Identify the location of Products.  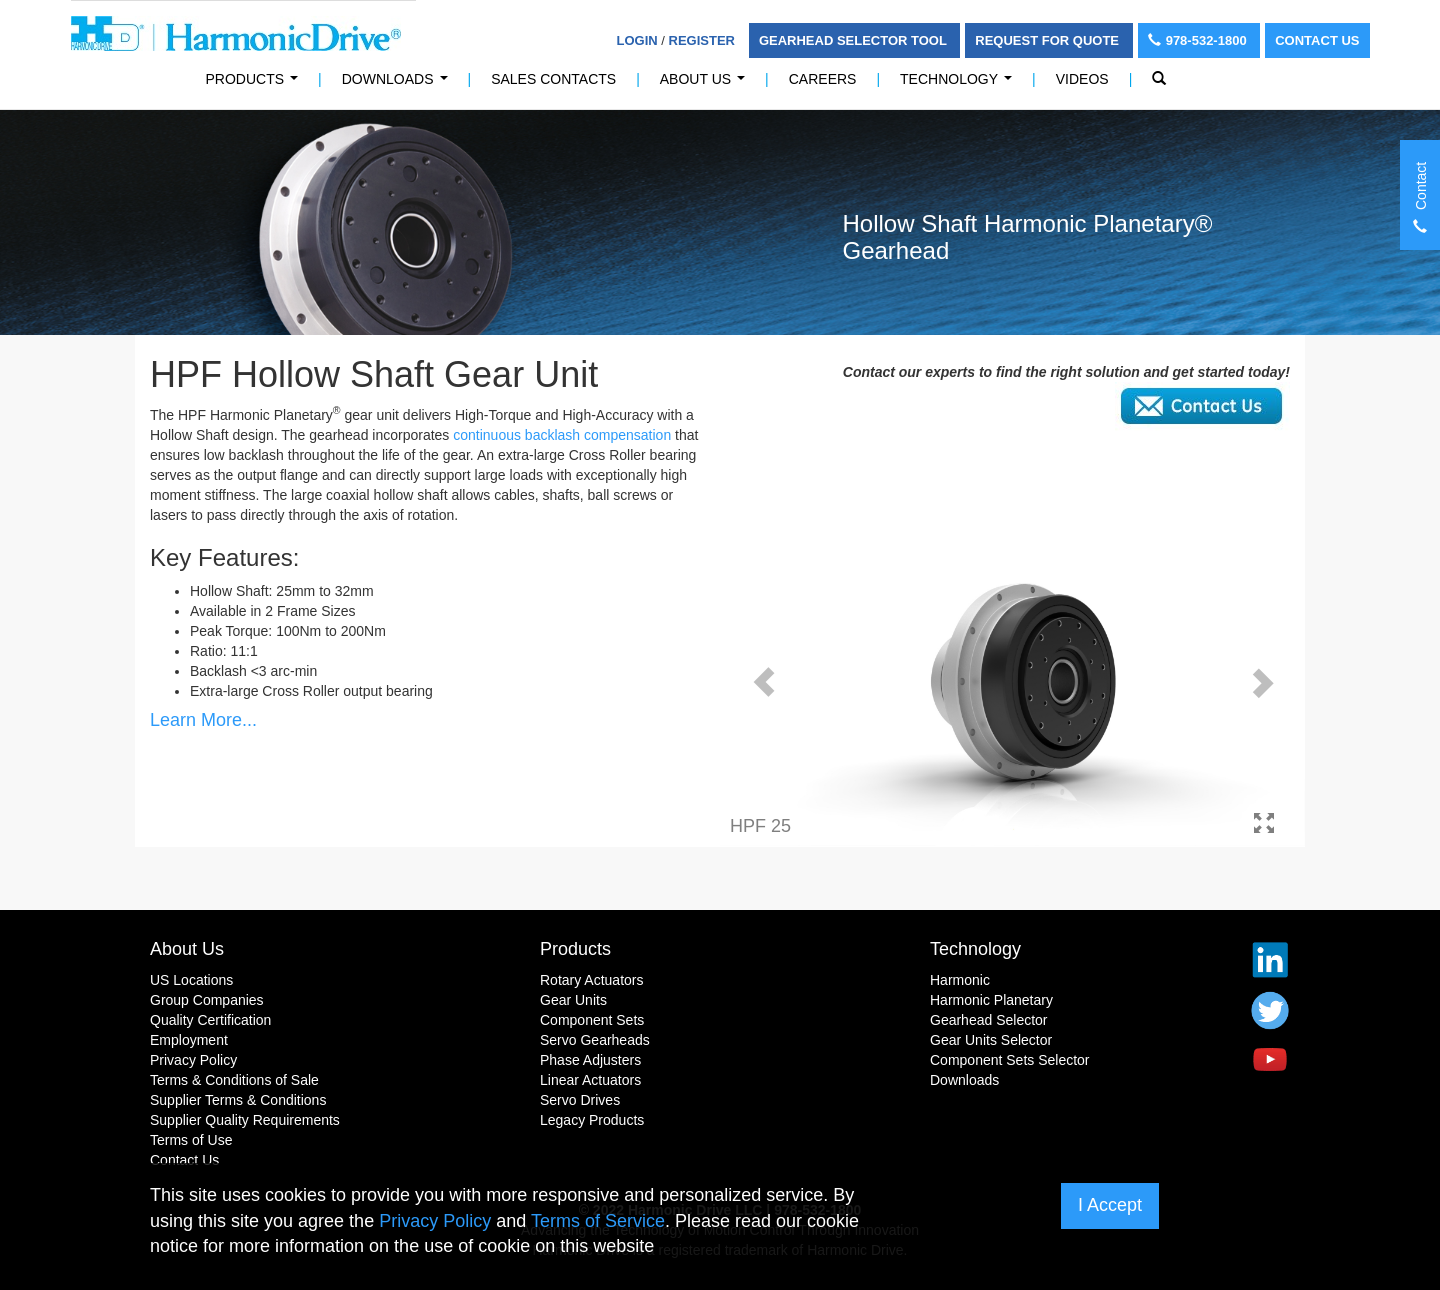
(575, 949).